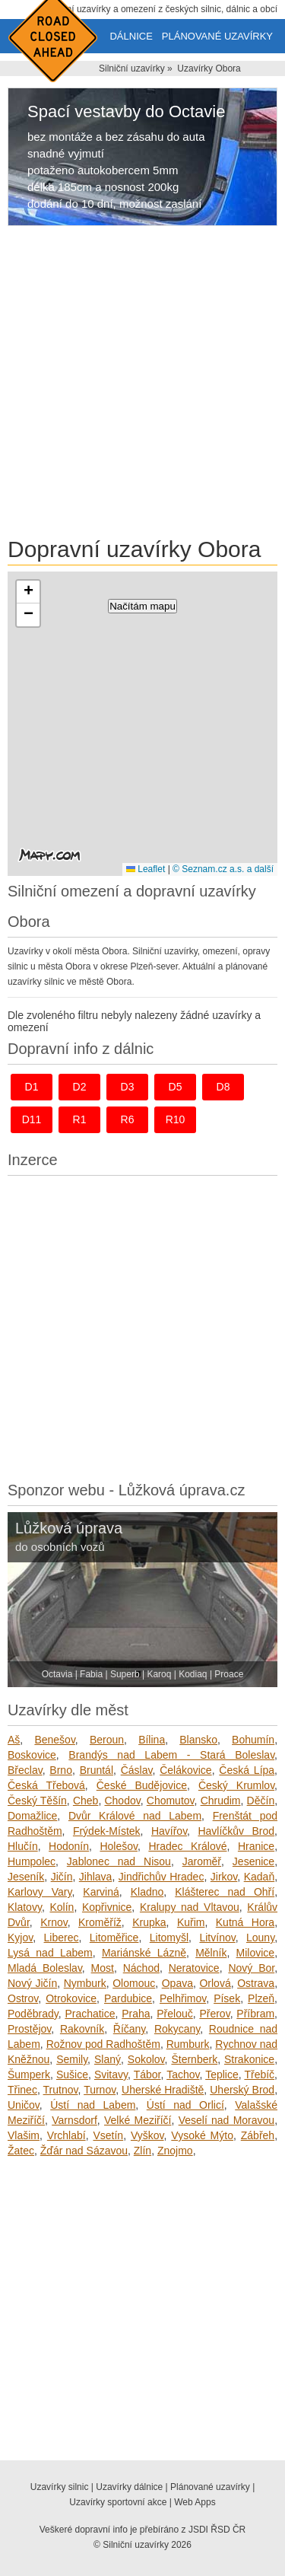 This screenshot has width=285, height=2576. Describe the element at coordinates (142, 1785) in the screenshot. I see `České Budějovice` at that location.